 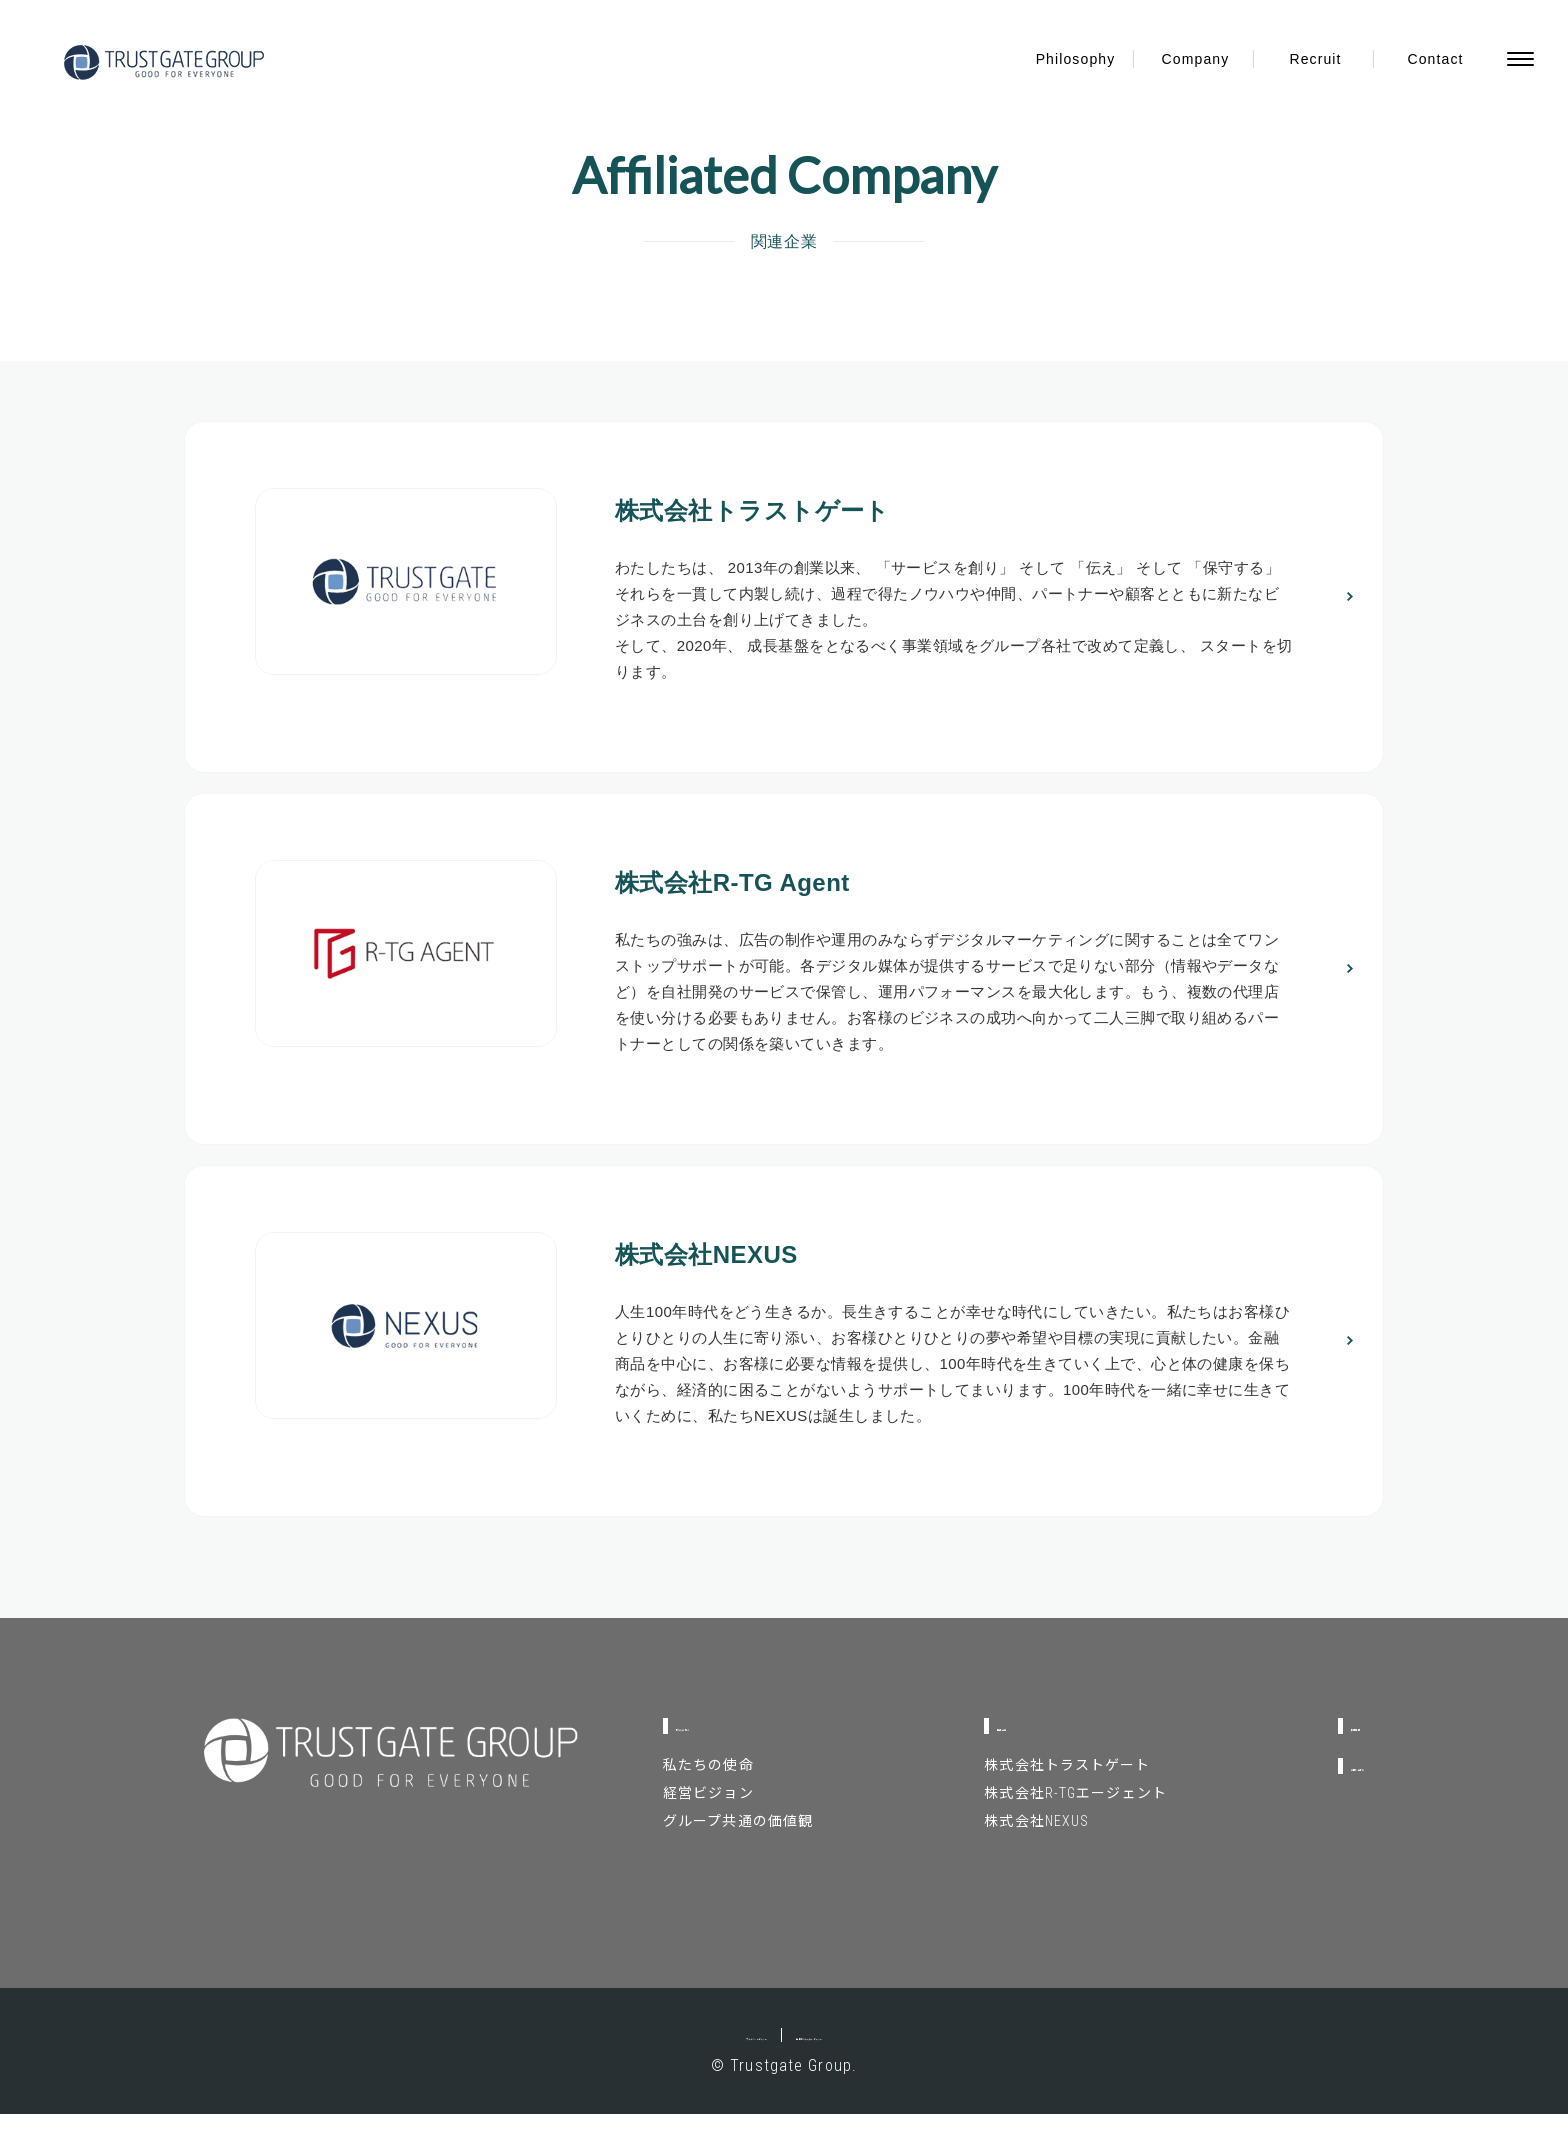 What do you see at coordinates (986, 1747) in the screenshot?
I see `関連企業` at bounding box center [986, 1747].